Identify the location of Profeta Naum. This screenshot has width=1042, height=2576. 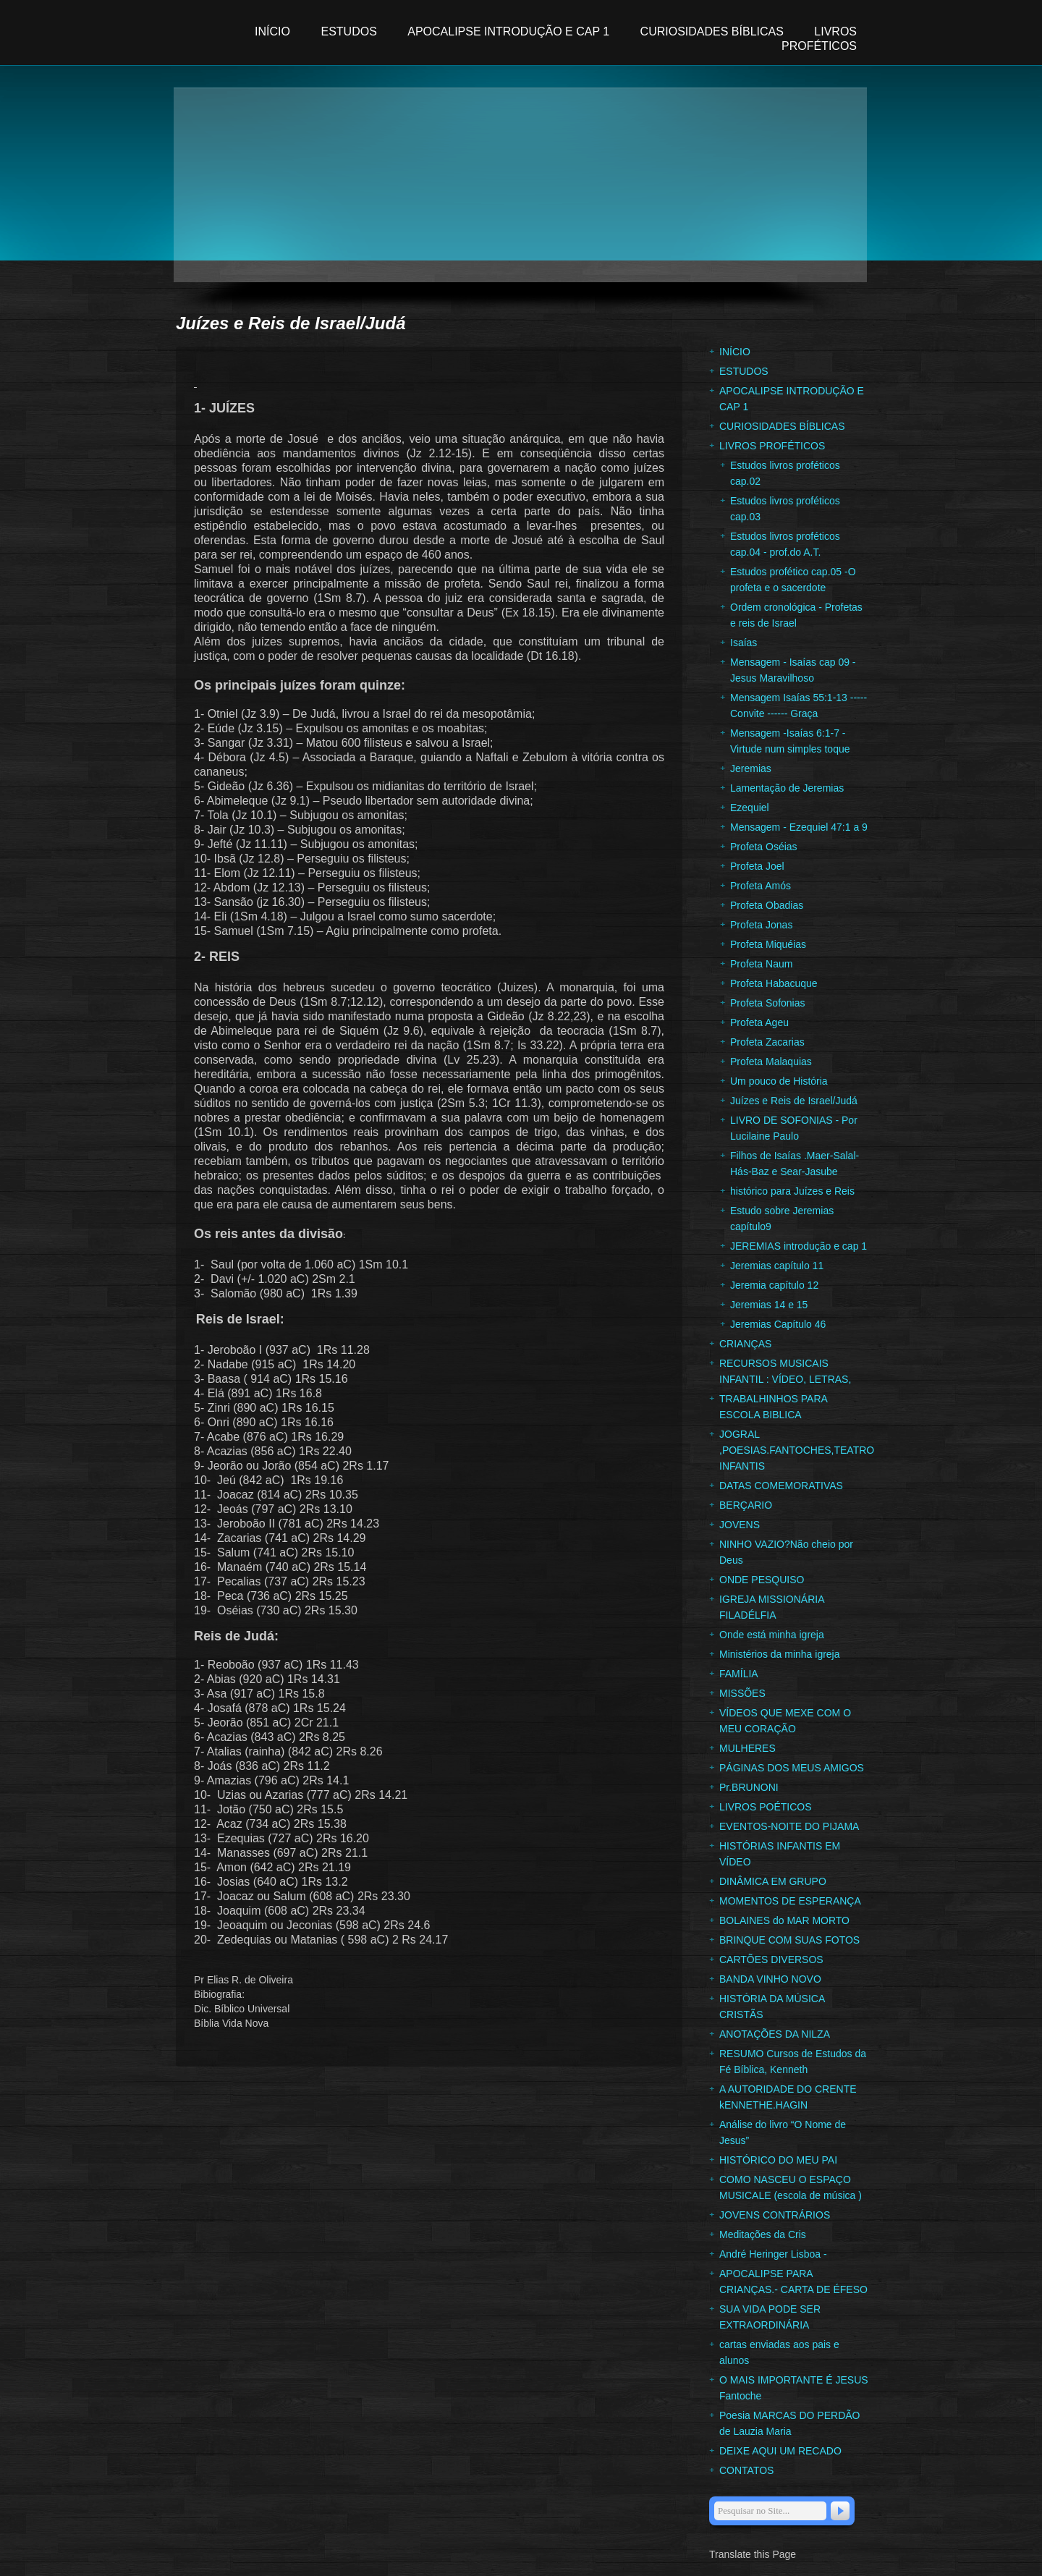
(761, 964).